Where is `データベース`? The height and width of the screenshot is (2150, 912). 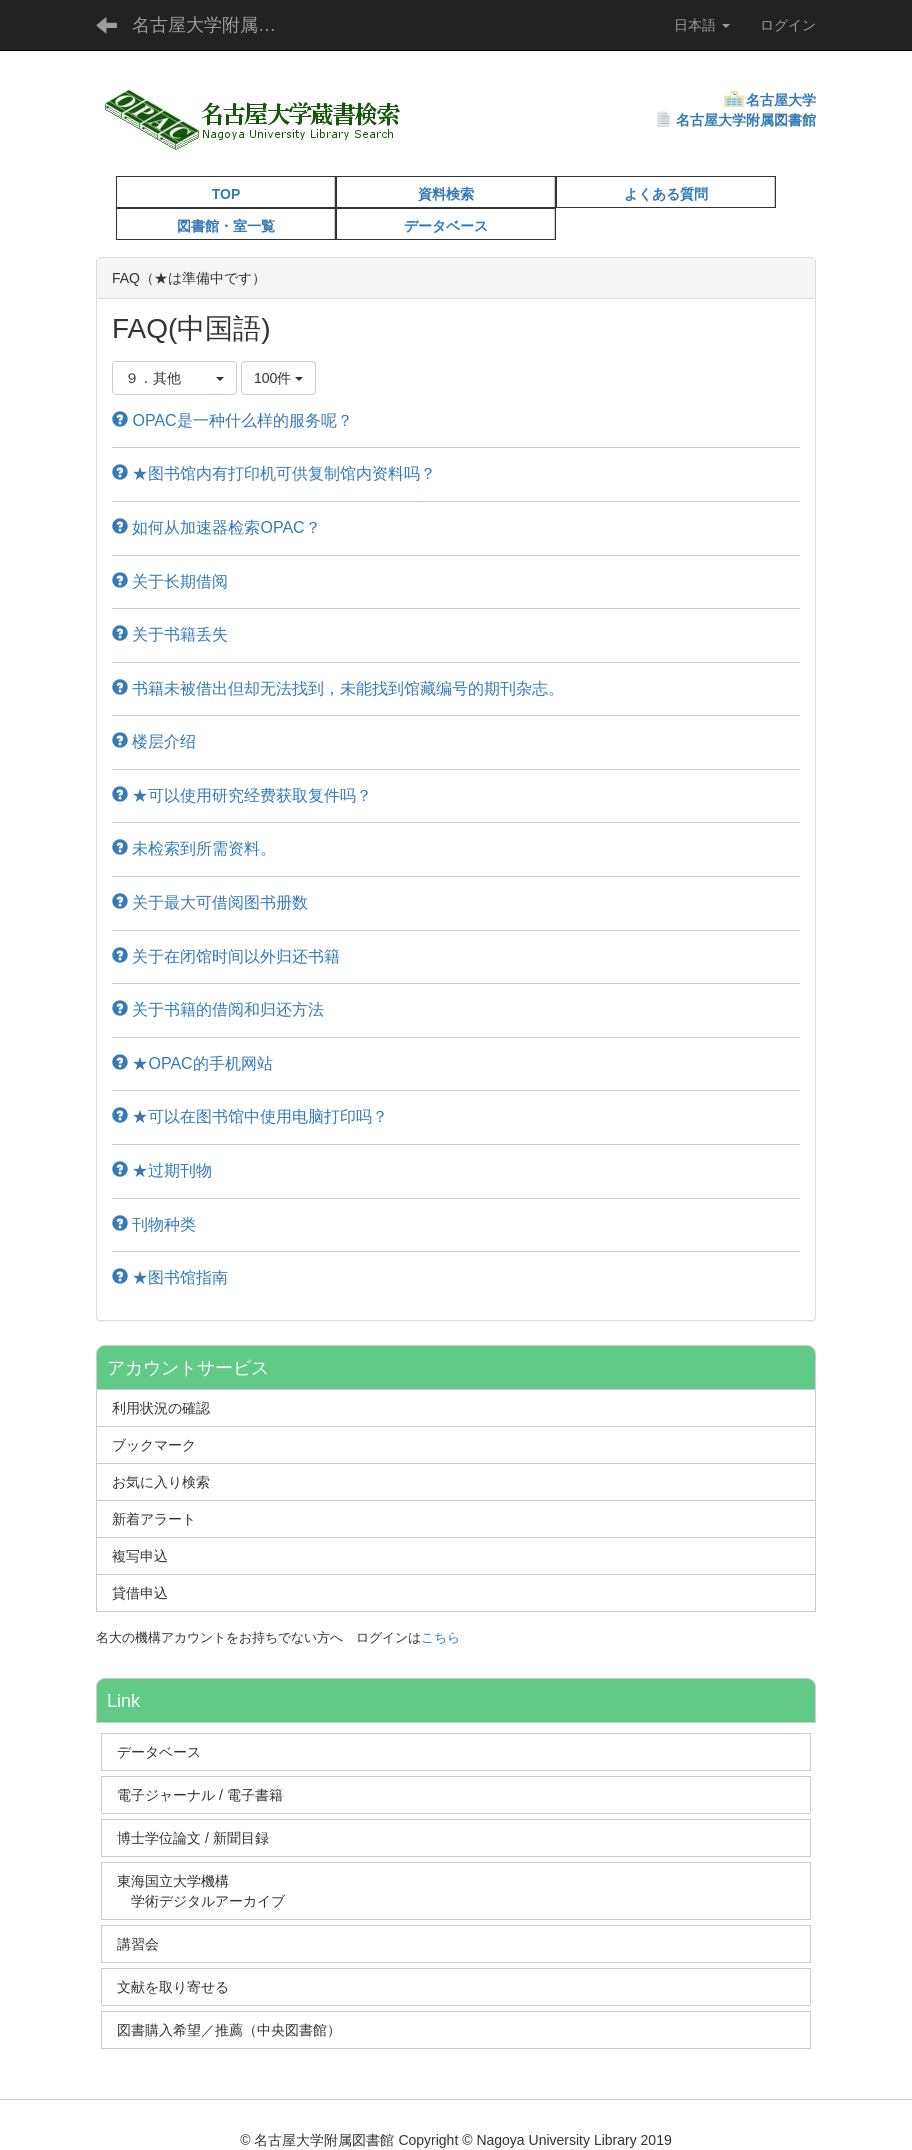 データベース is located at coordinates (446, 226).